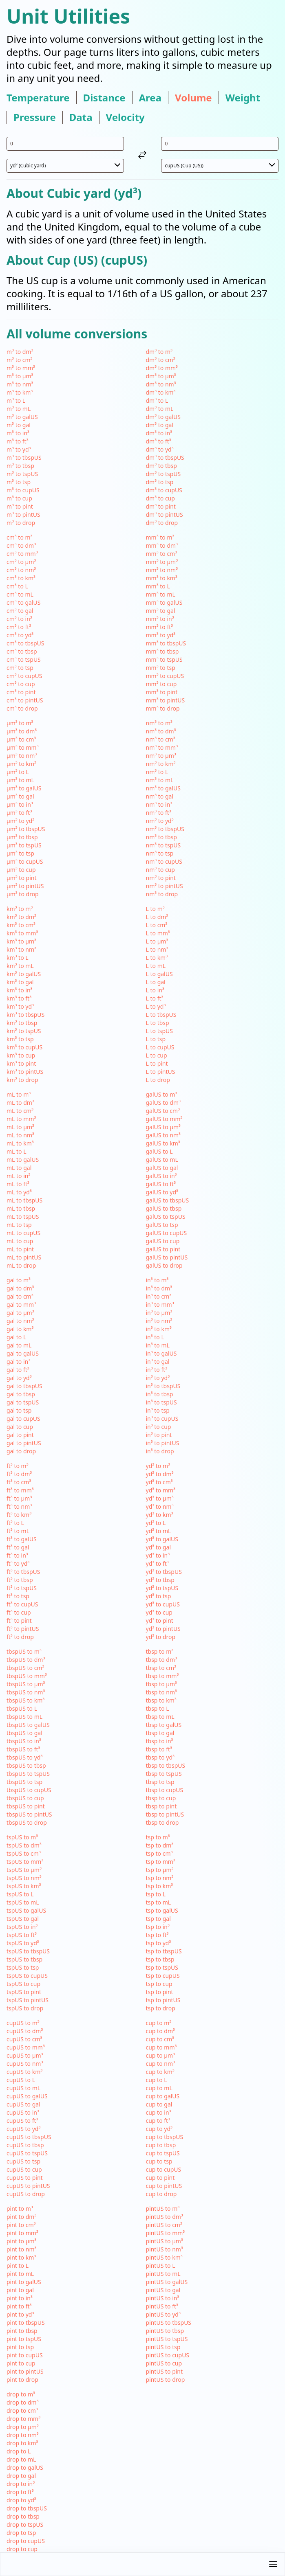 The height and width of the screenshot is (2576, 285). I want to click on km³ to pint, so click(21, 1063).